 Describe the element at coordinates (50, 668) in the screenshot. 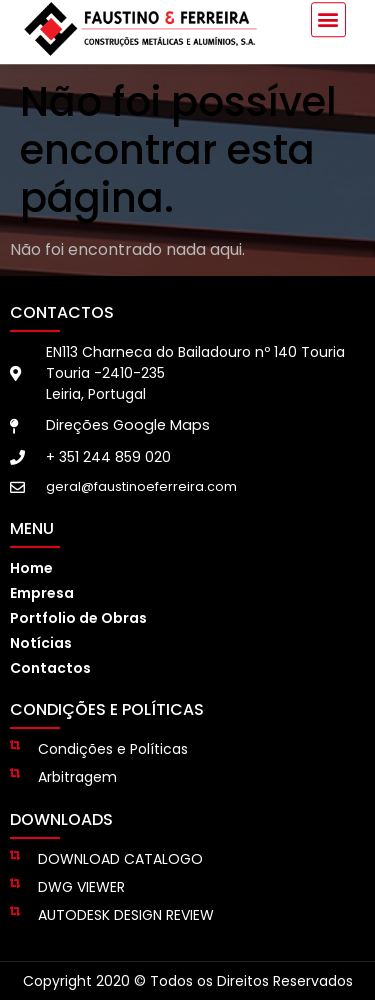

I see `Contactos` at that location.